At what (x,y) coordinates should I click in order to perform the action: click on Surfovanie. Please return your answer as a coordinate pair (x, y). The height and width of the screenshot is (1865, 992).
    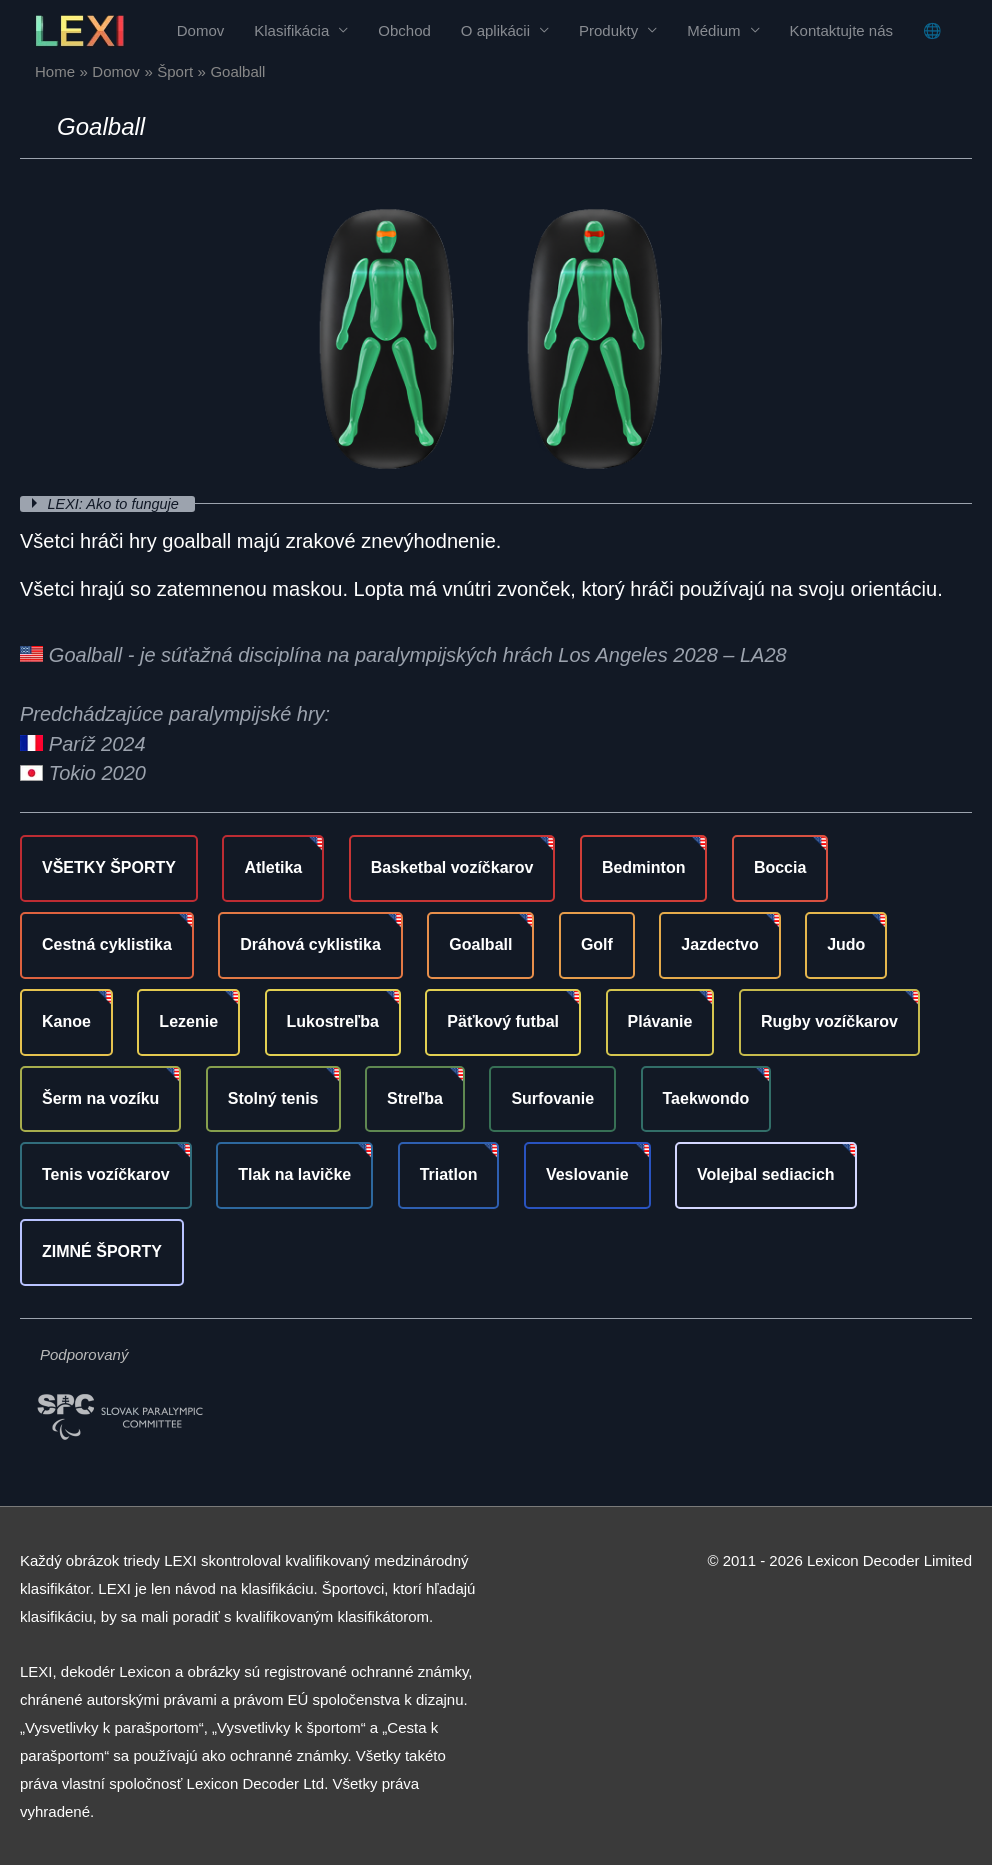
    Looking at the image, I should click on (552, 1098).